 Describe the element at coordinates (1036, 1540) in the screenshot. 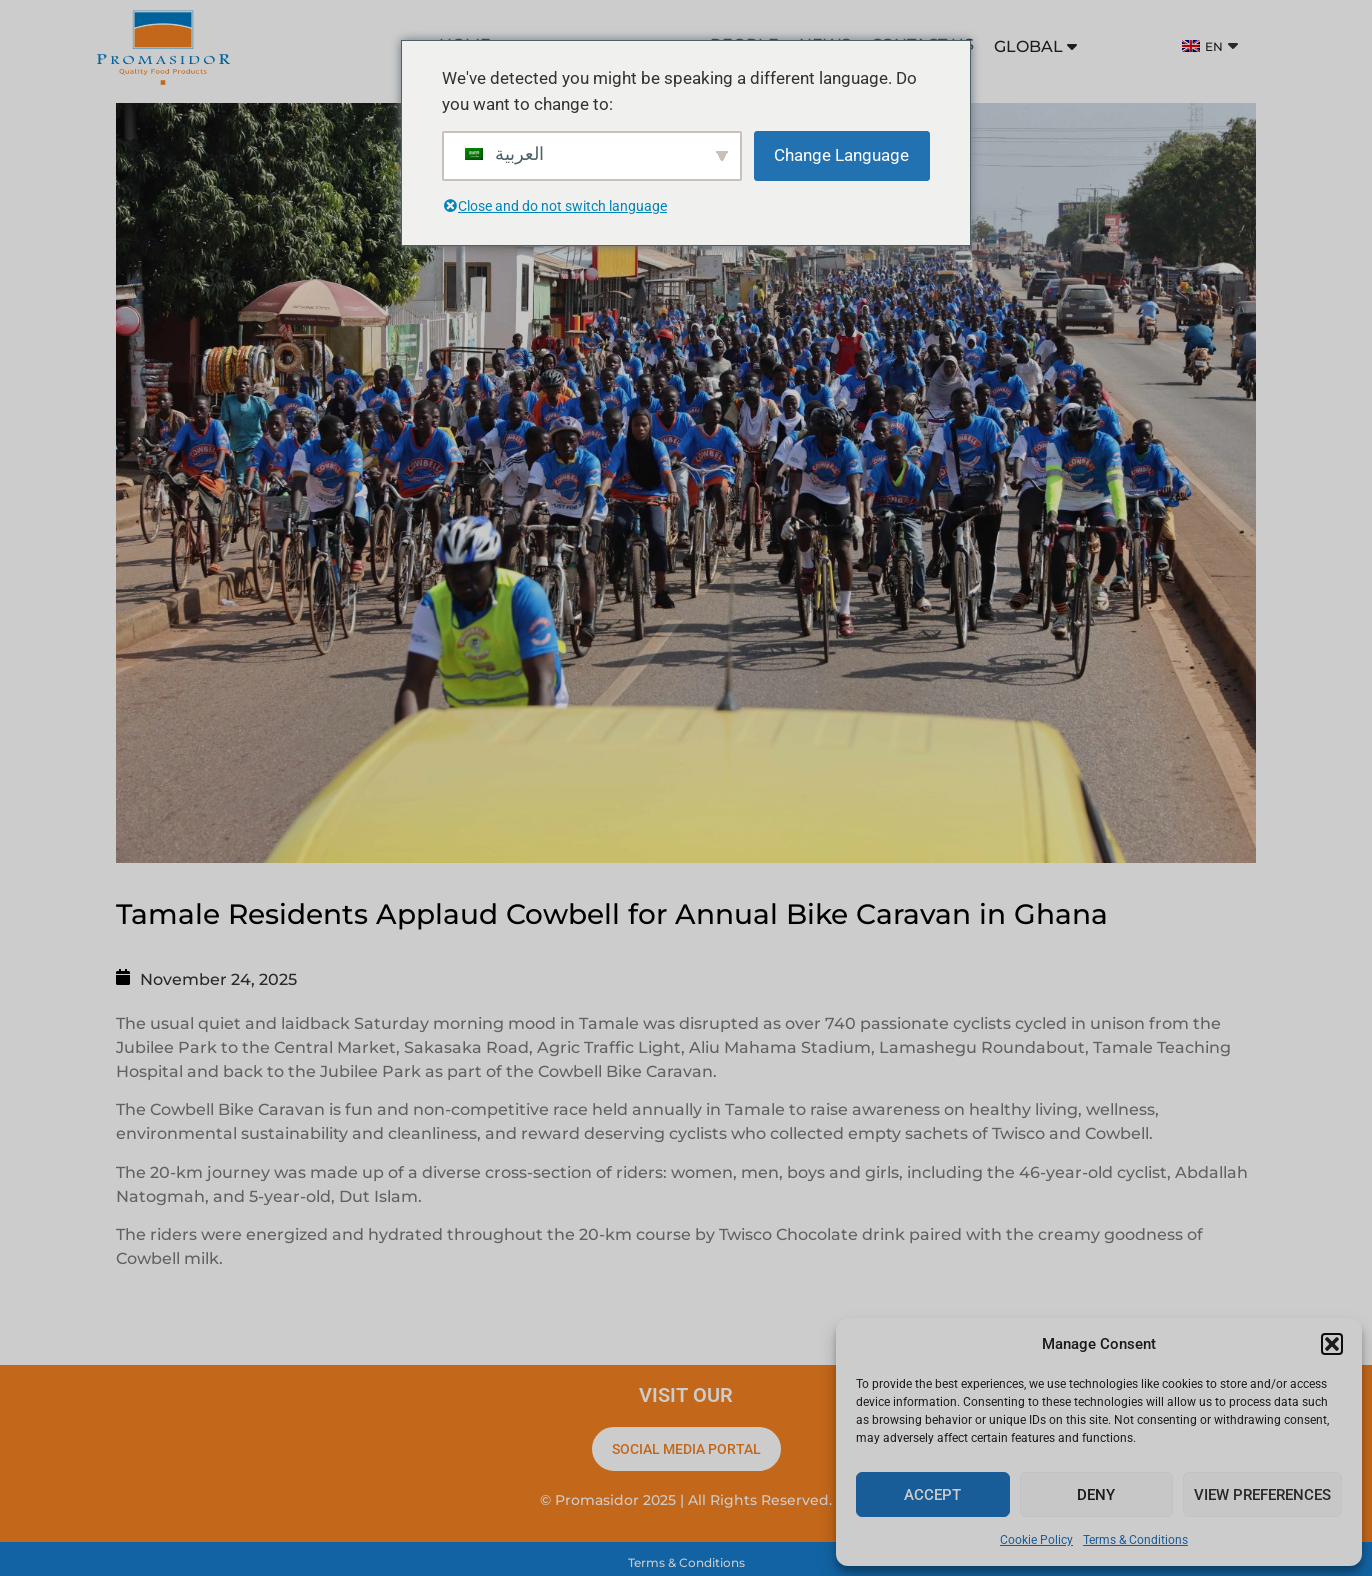

I see `Cookie Policy` at that location.